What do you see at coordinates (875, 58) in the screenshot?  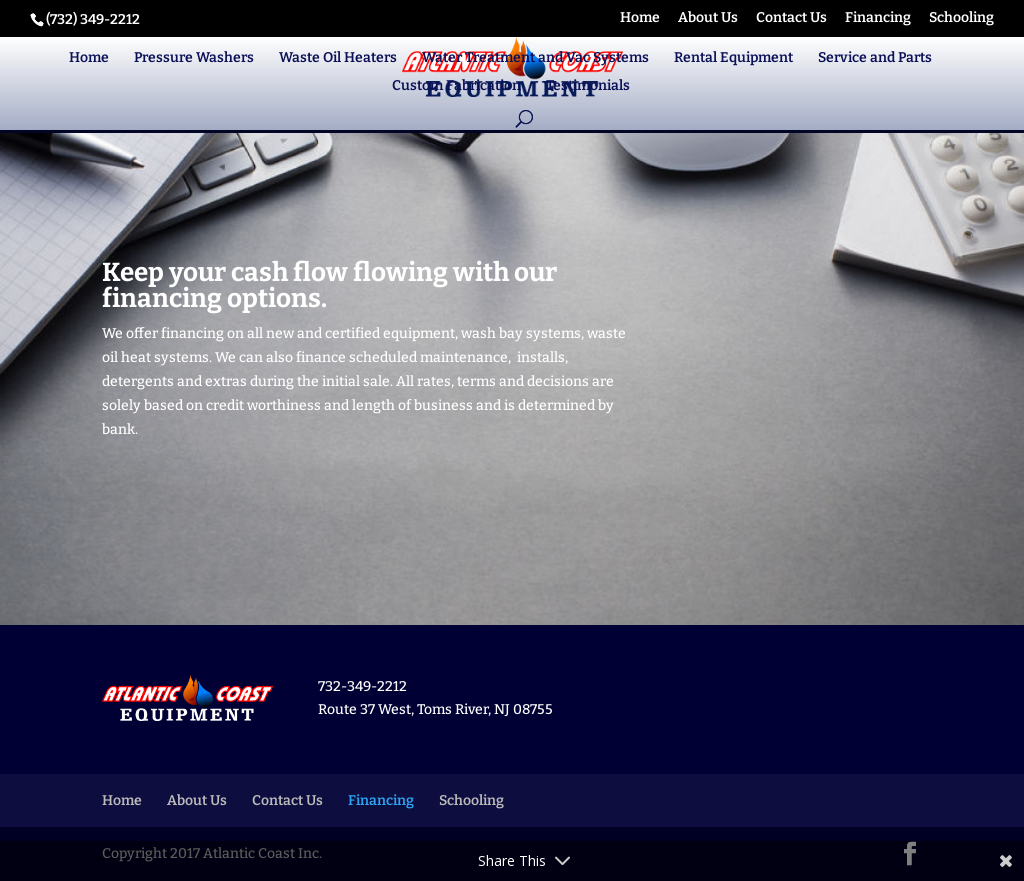 I see `Service and Parts` at bounding box center [875, 58].